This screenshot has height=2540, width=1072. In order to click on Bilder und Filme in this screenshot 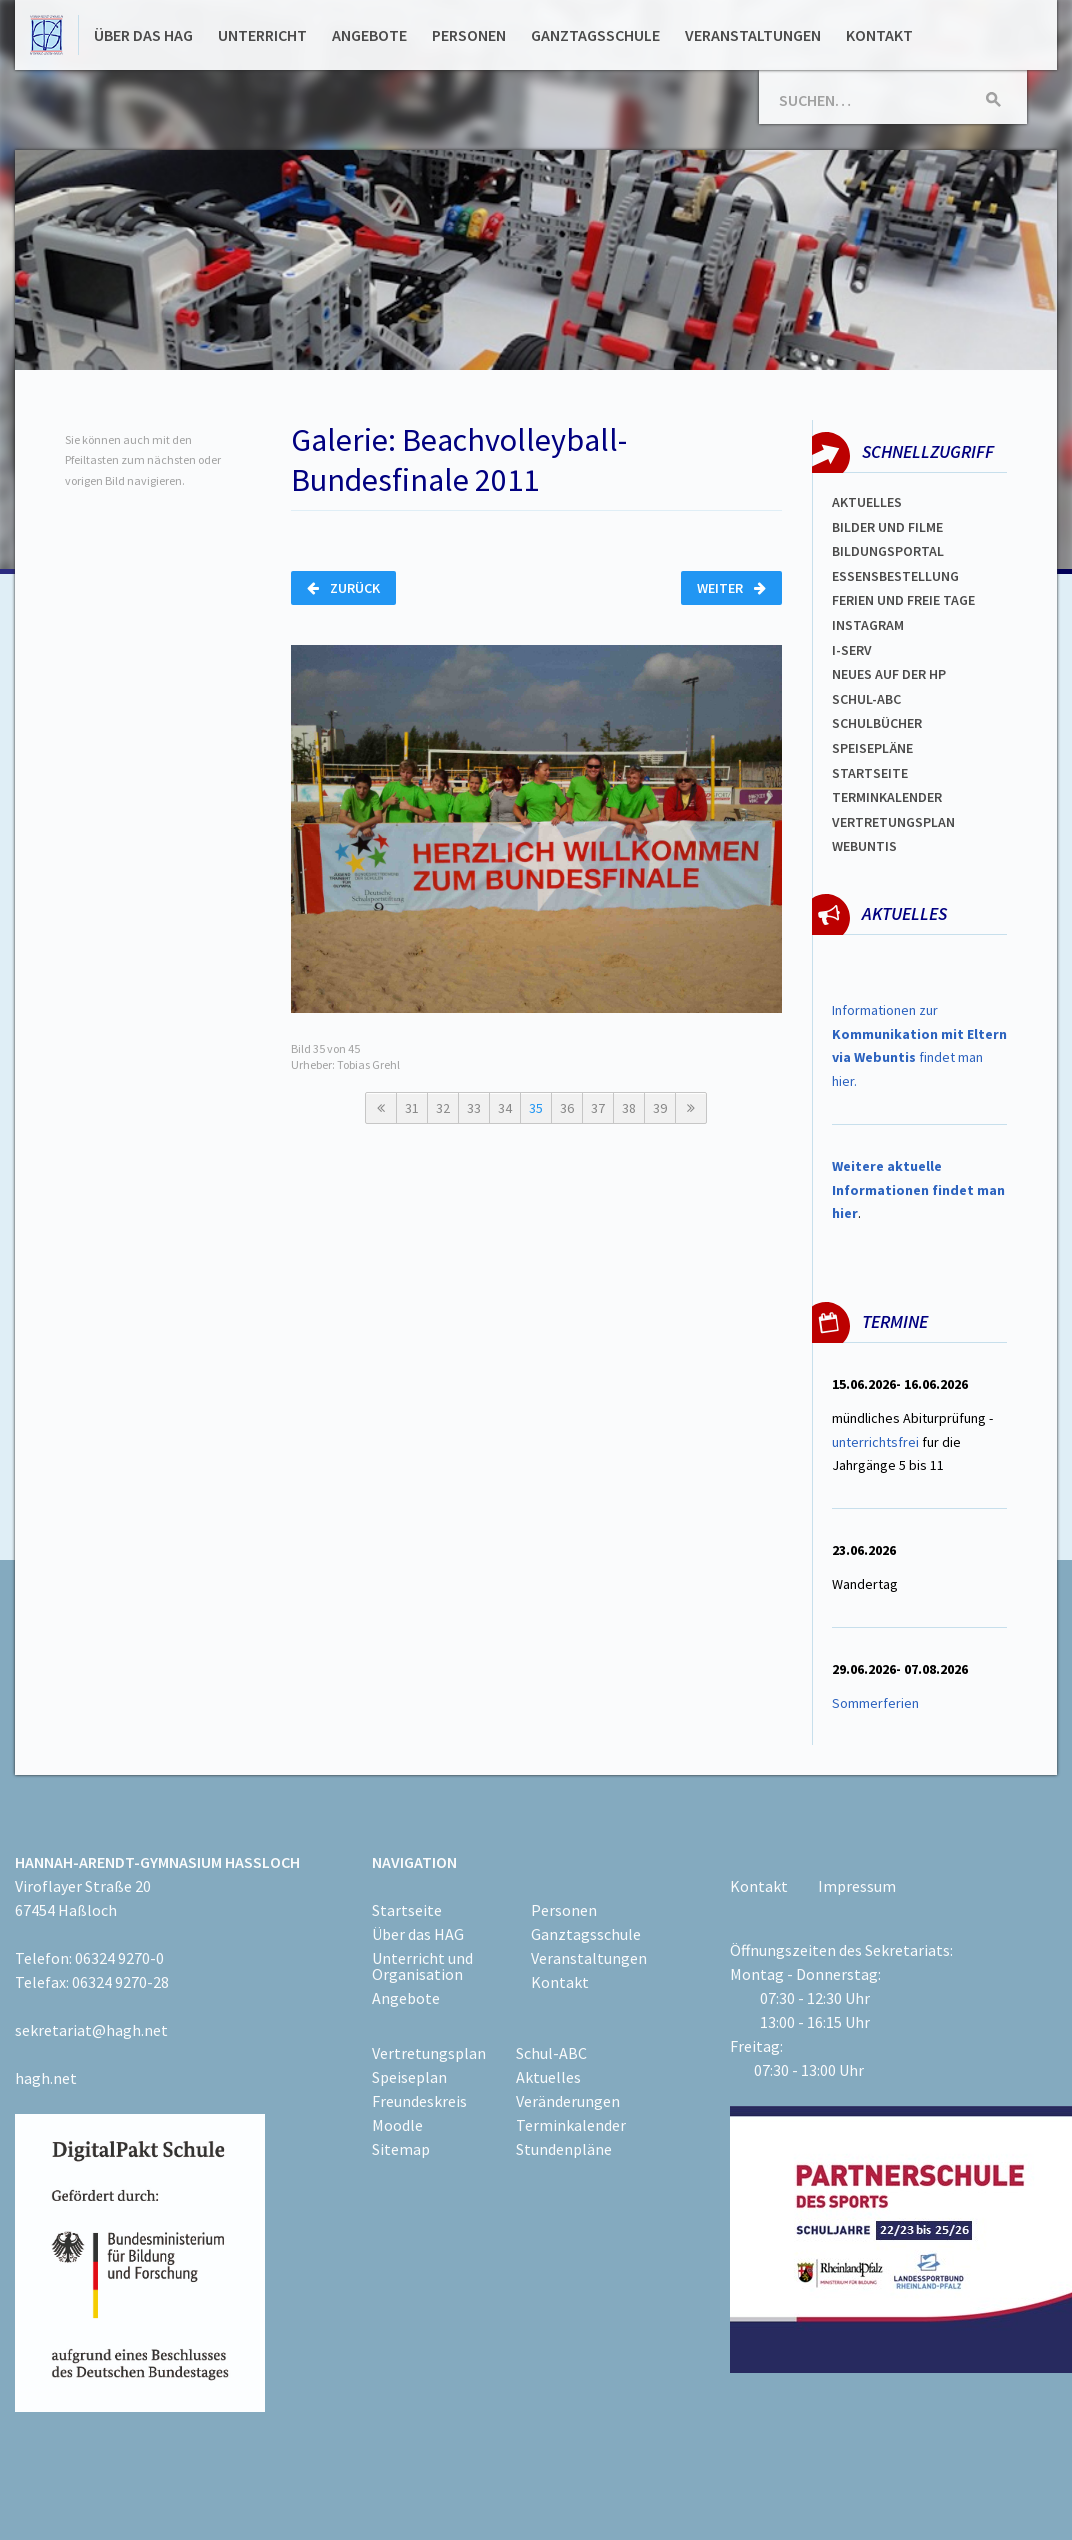, I will do `click(887, 527)`.